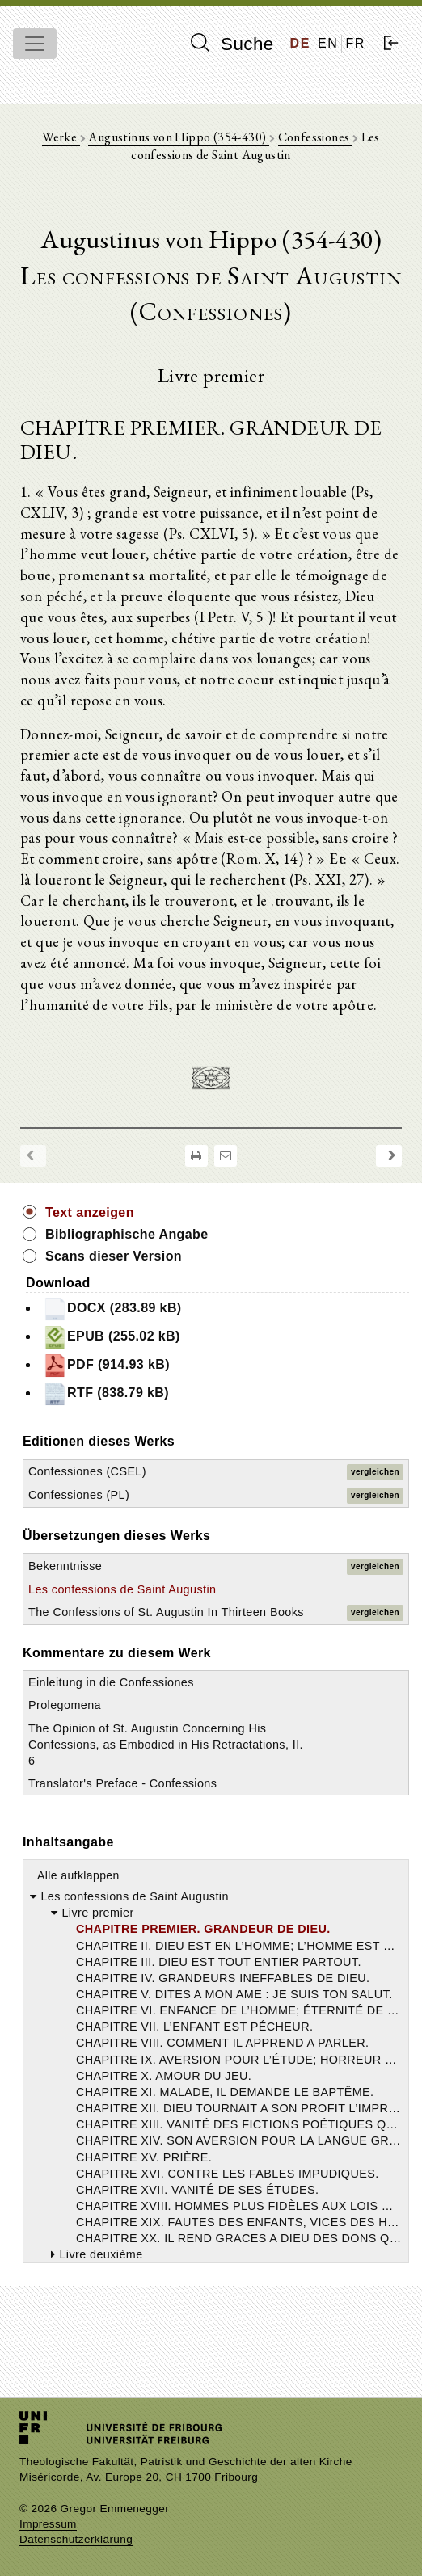 Image resolution: width=422 pixels, height=2576 pixels. What do you see at coordinates (111, 1337) in the screenshot?
I see `EPUB (255.02 kB)` at bounding box center [111, 1337].